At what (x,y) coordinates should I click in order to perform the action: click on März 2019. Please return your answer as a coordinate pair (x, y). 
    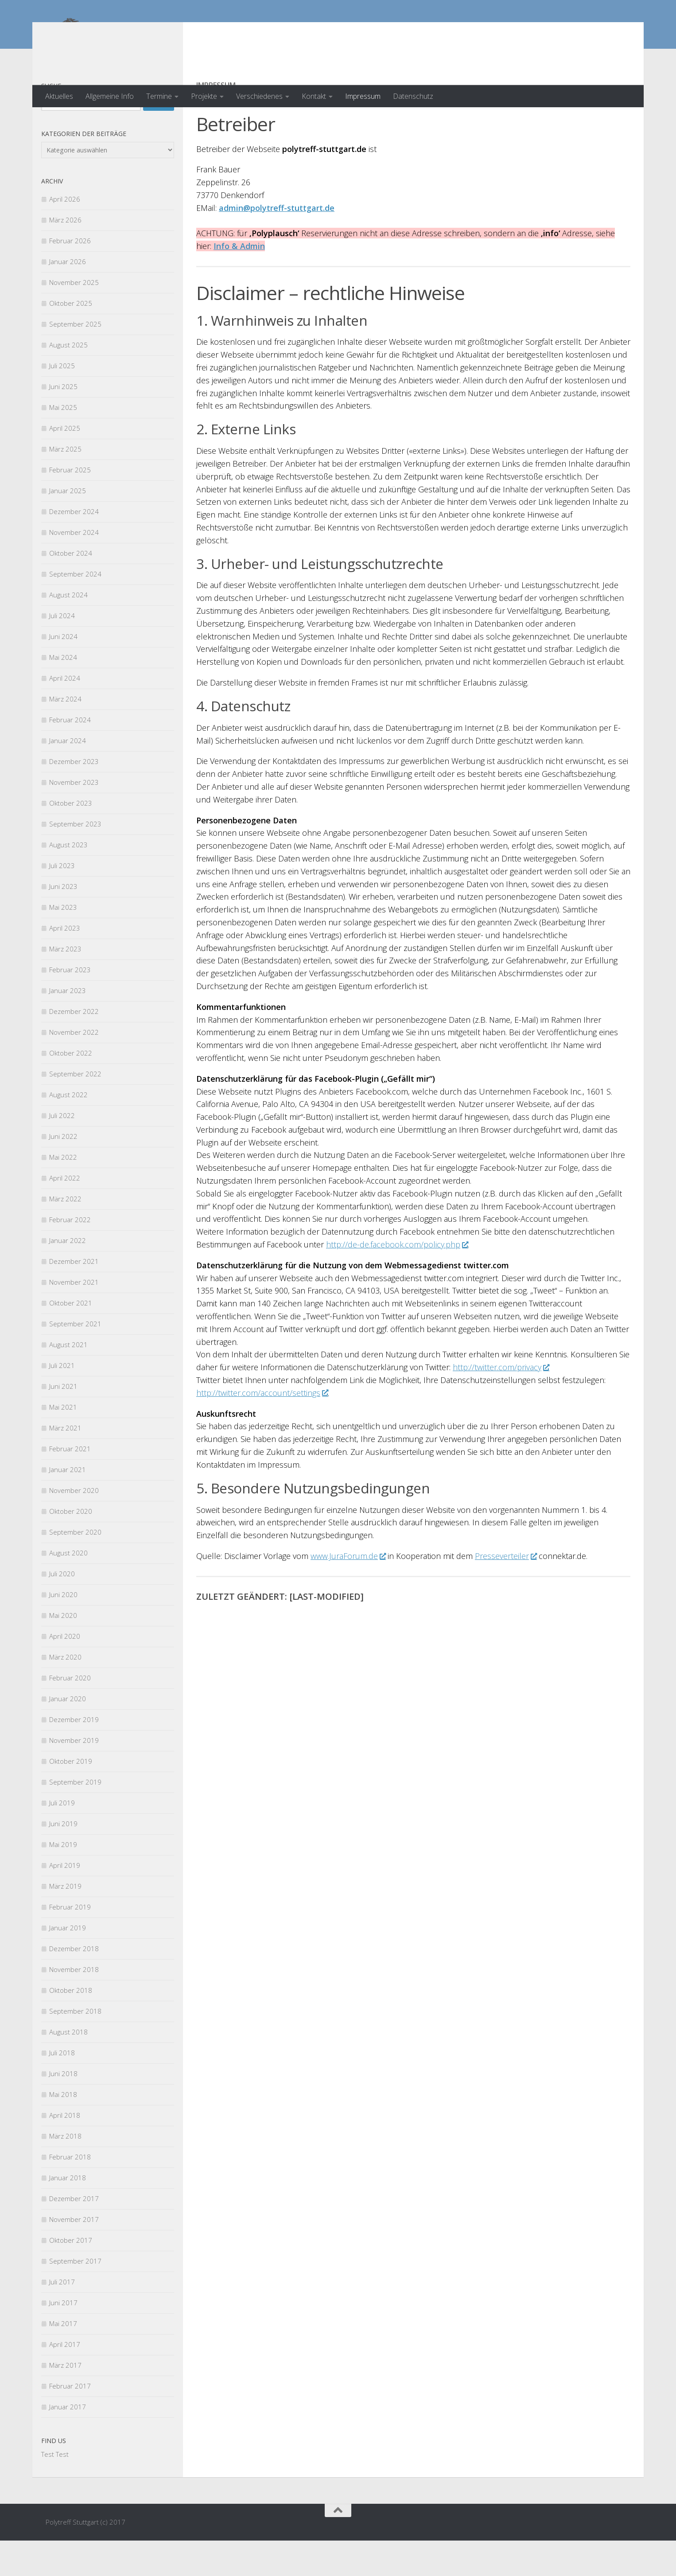
    Looking at the image, I should click on (65, 1921).